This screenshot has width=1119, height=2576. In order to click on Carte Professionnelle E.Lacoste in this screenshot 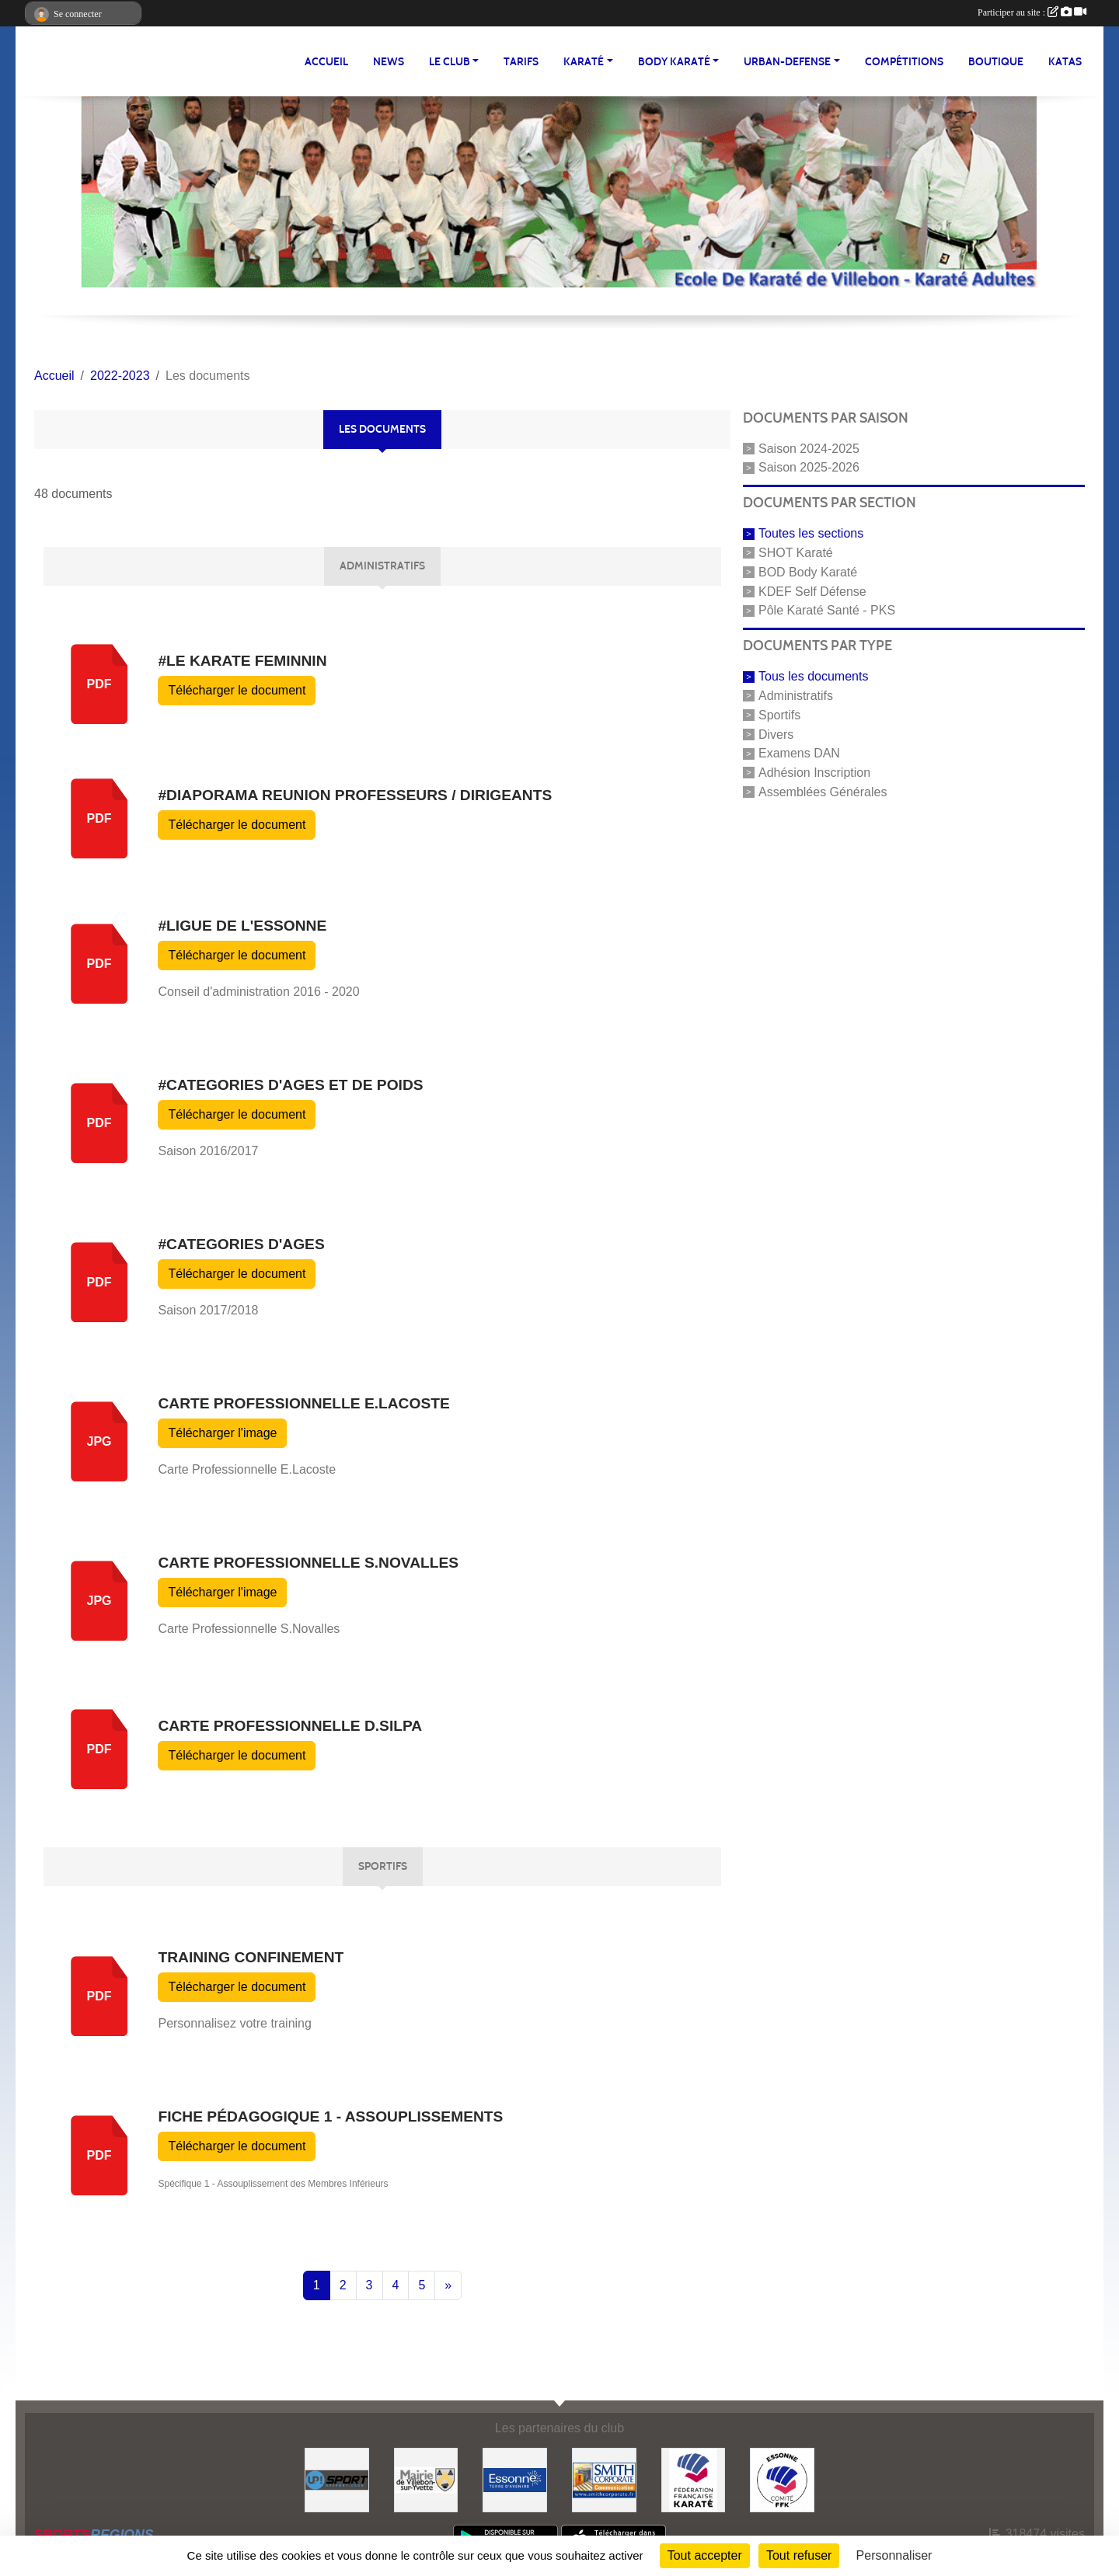, I will do `click(303, 1403)`.